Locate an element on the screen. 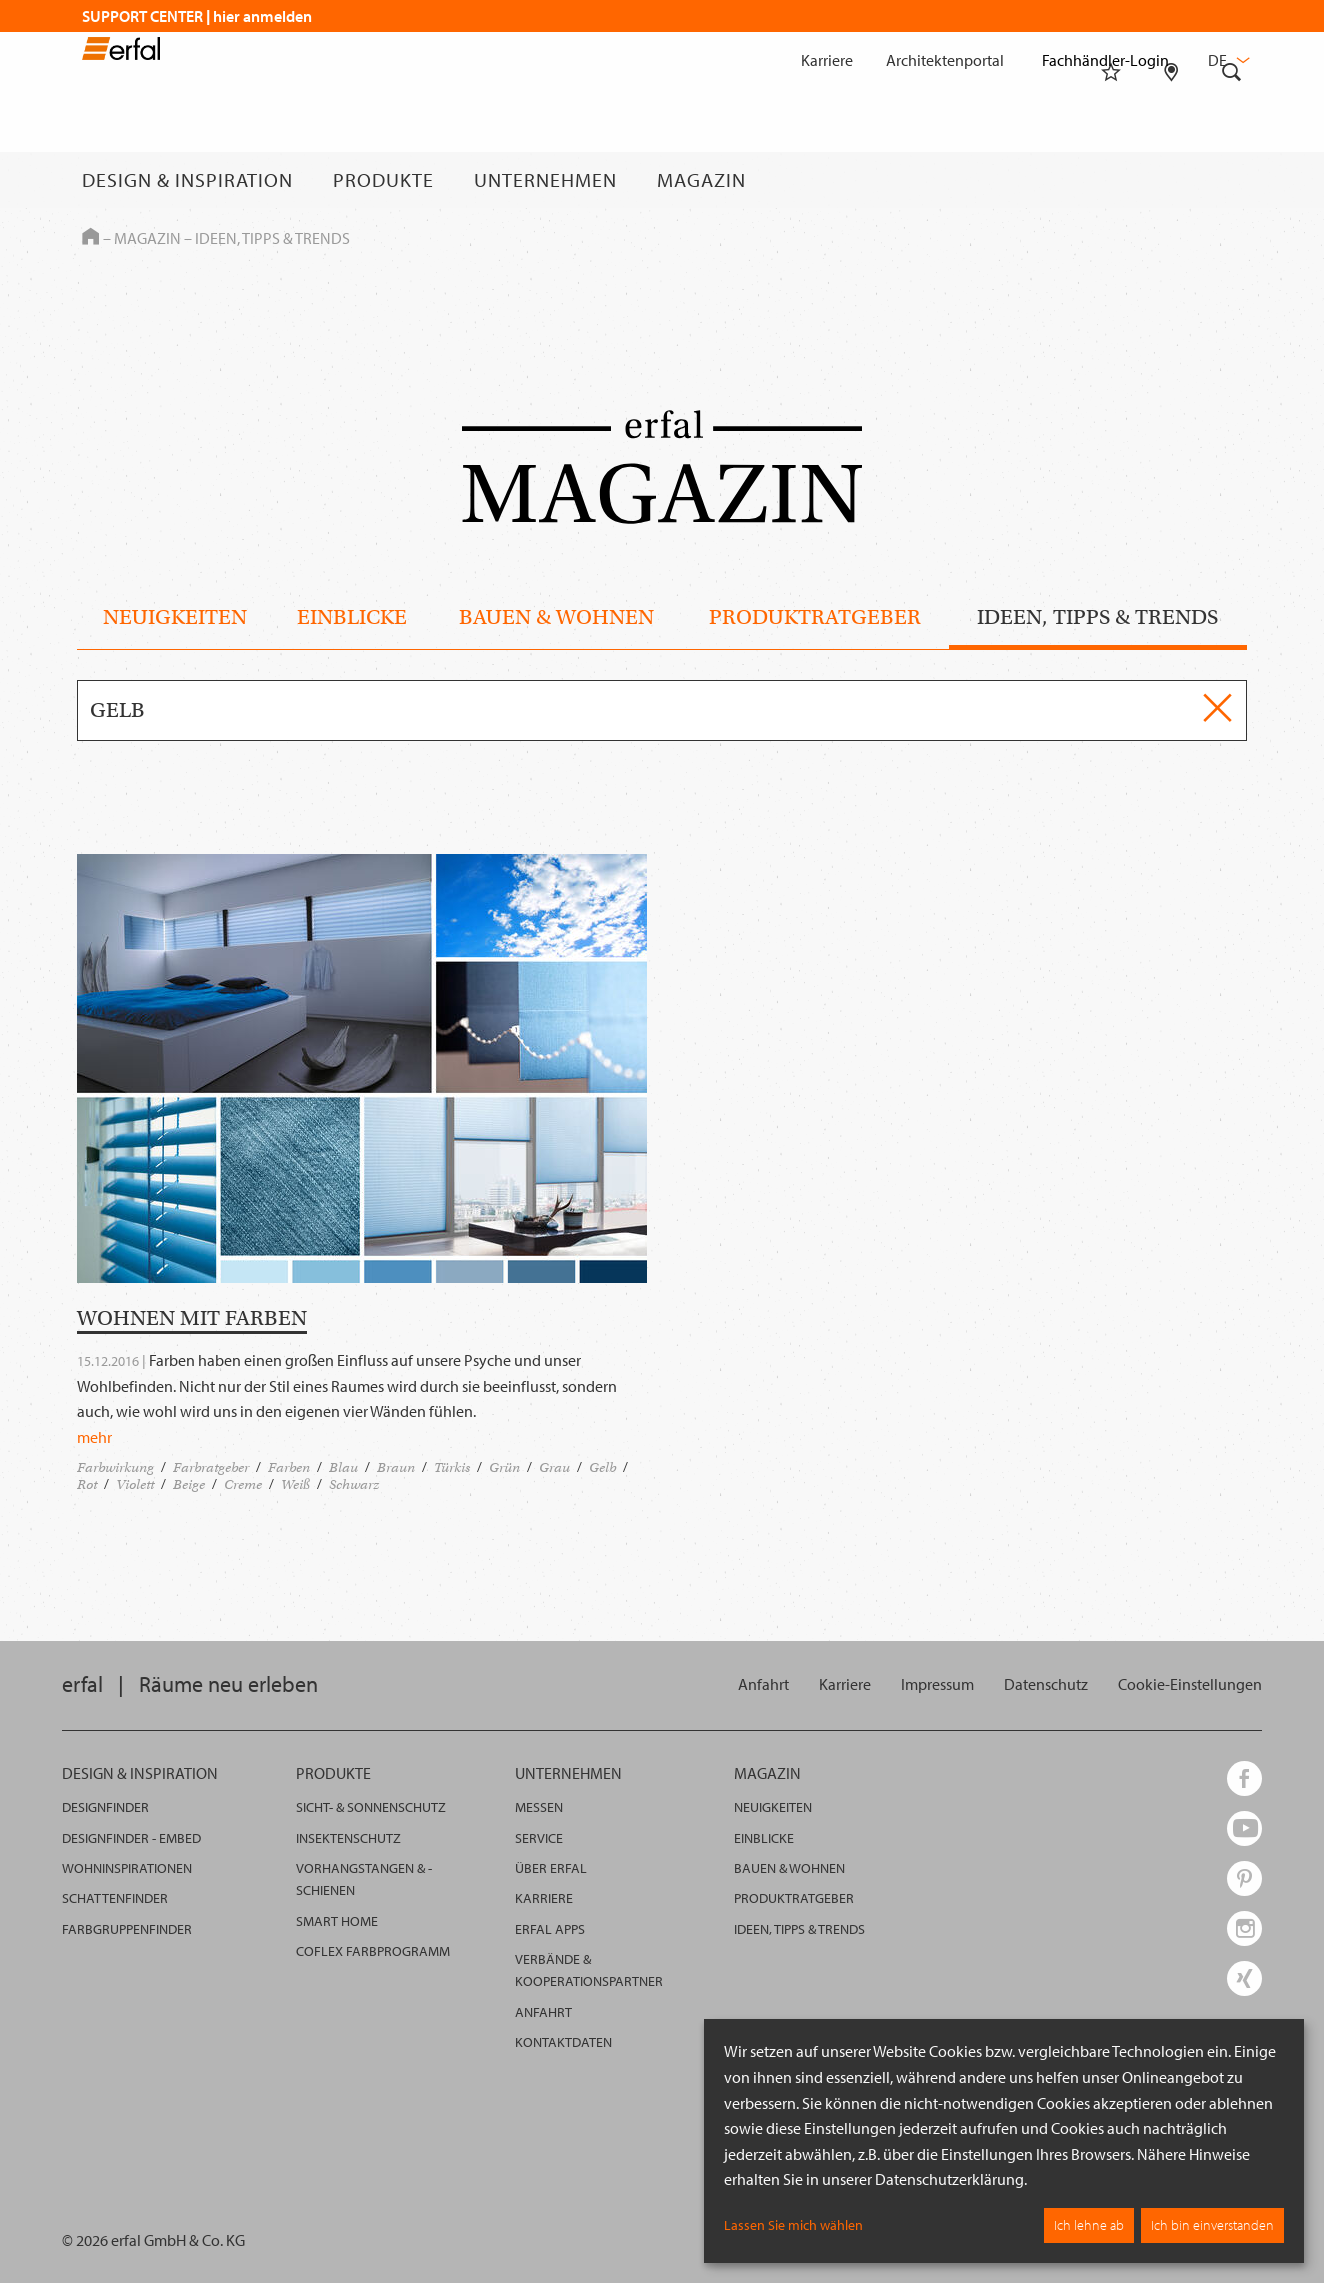  Rot is located at coordinates (87, 1484).